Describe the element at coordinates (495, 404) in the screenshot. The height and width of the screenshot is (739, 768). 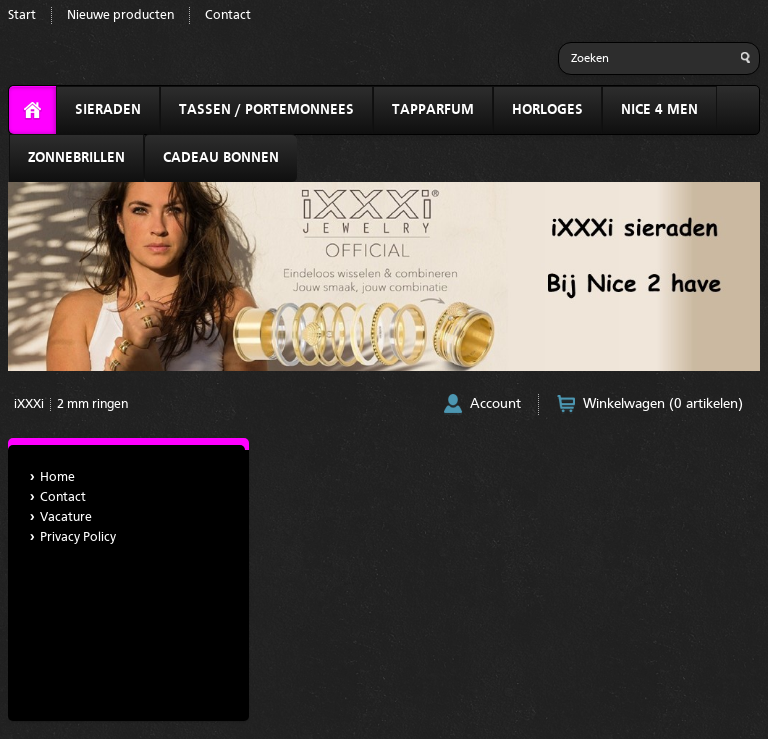
I see `Account` at that location.